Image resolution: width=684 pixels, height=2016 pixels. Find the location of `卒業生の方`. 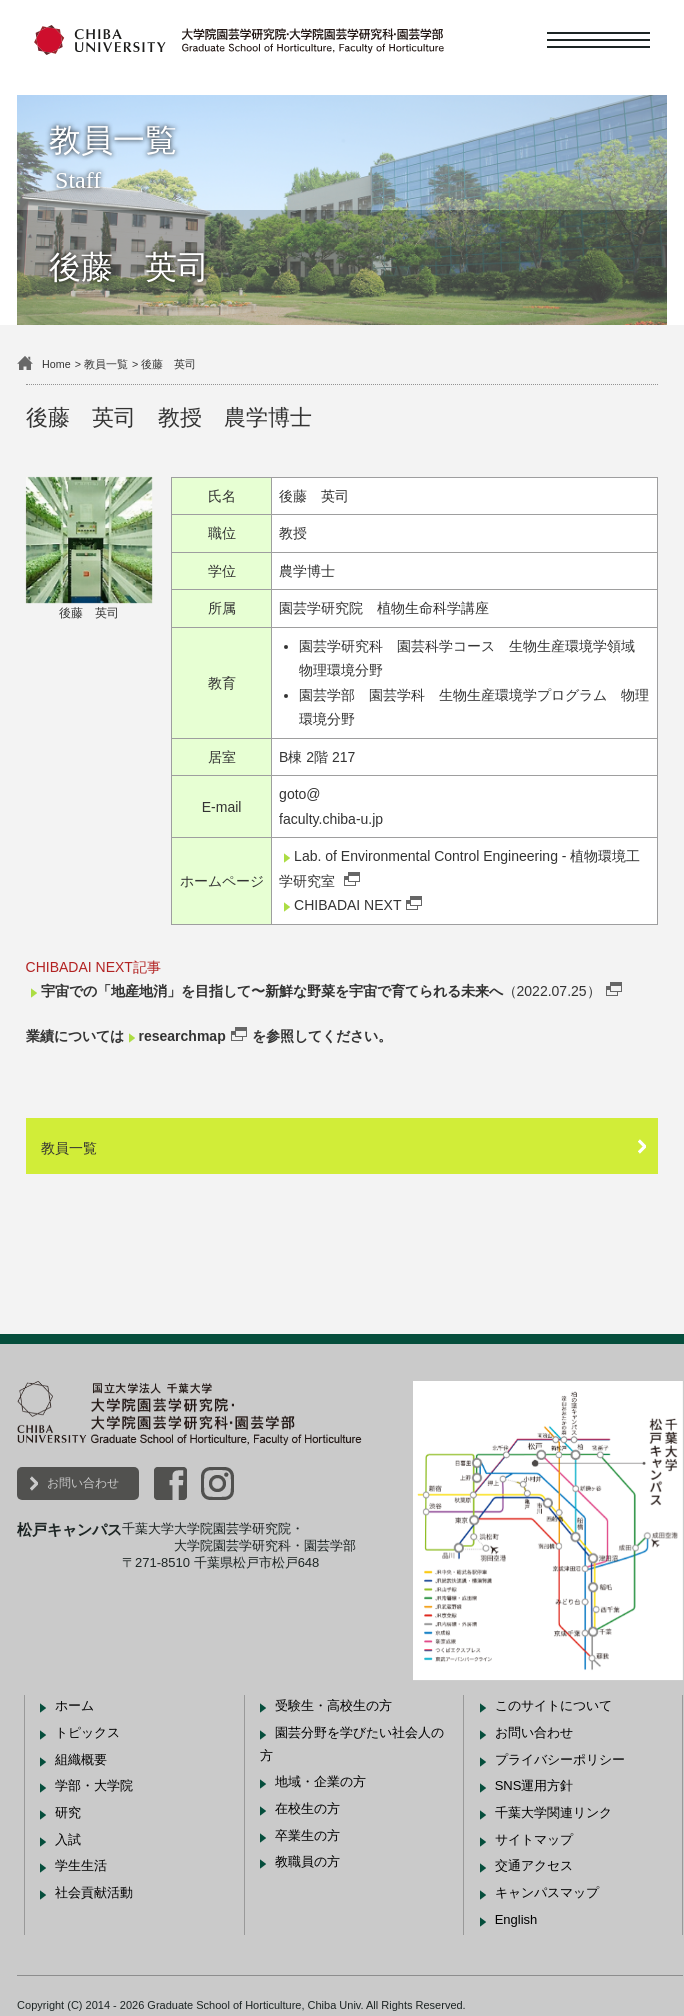

卒業生の方 is located at coordinates (307, 1835).